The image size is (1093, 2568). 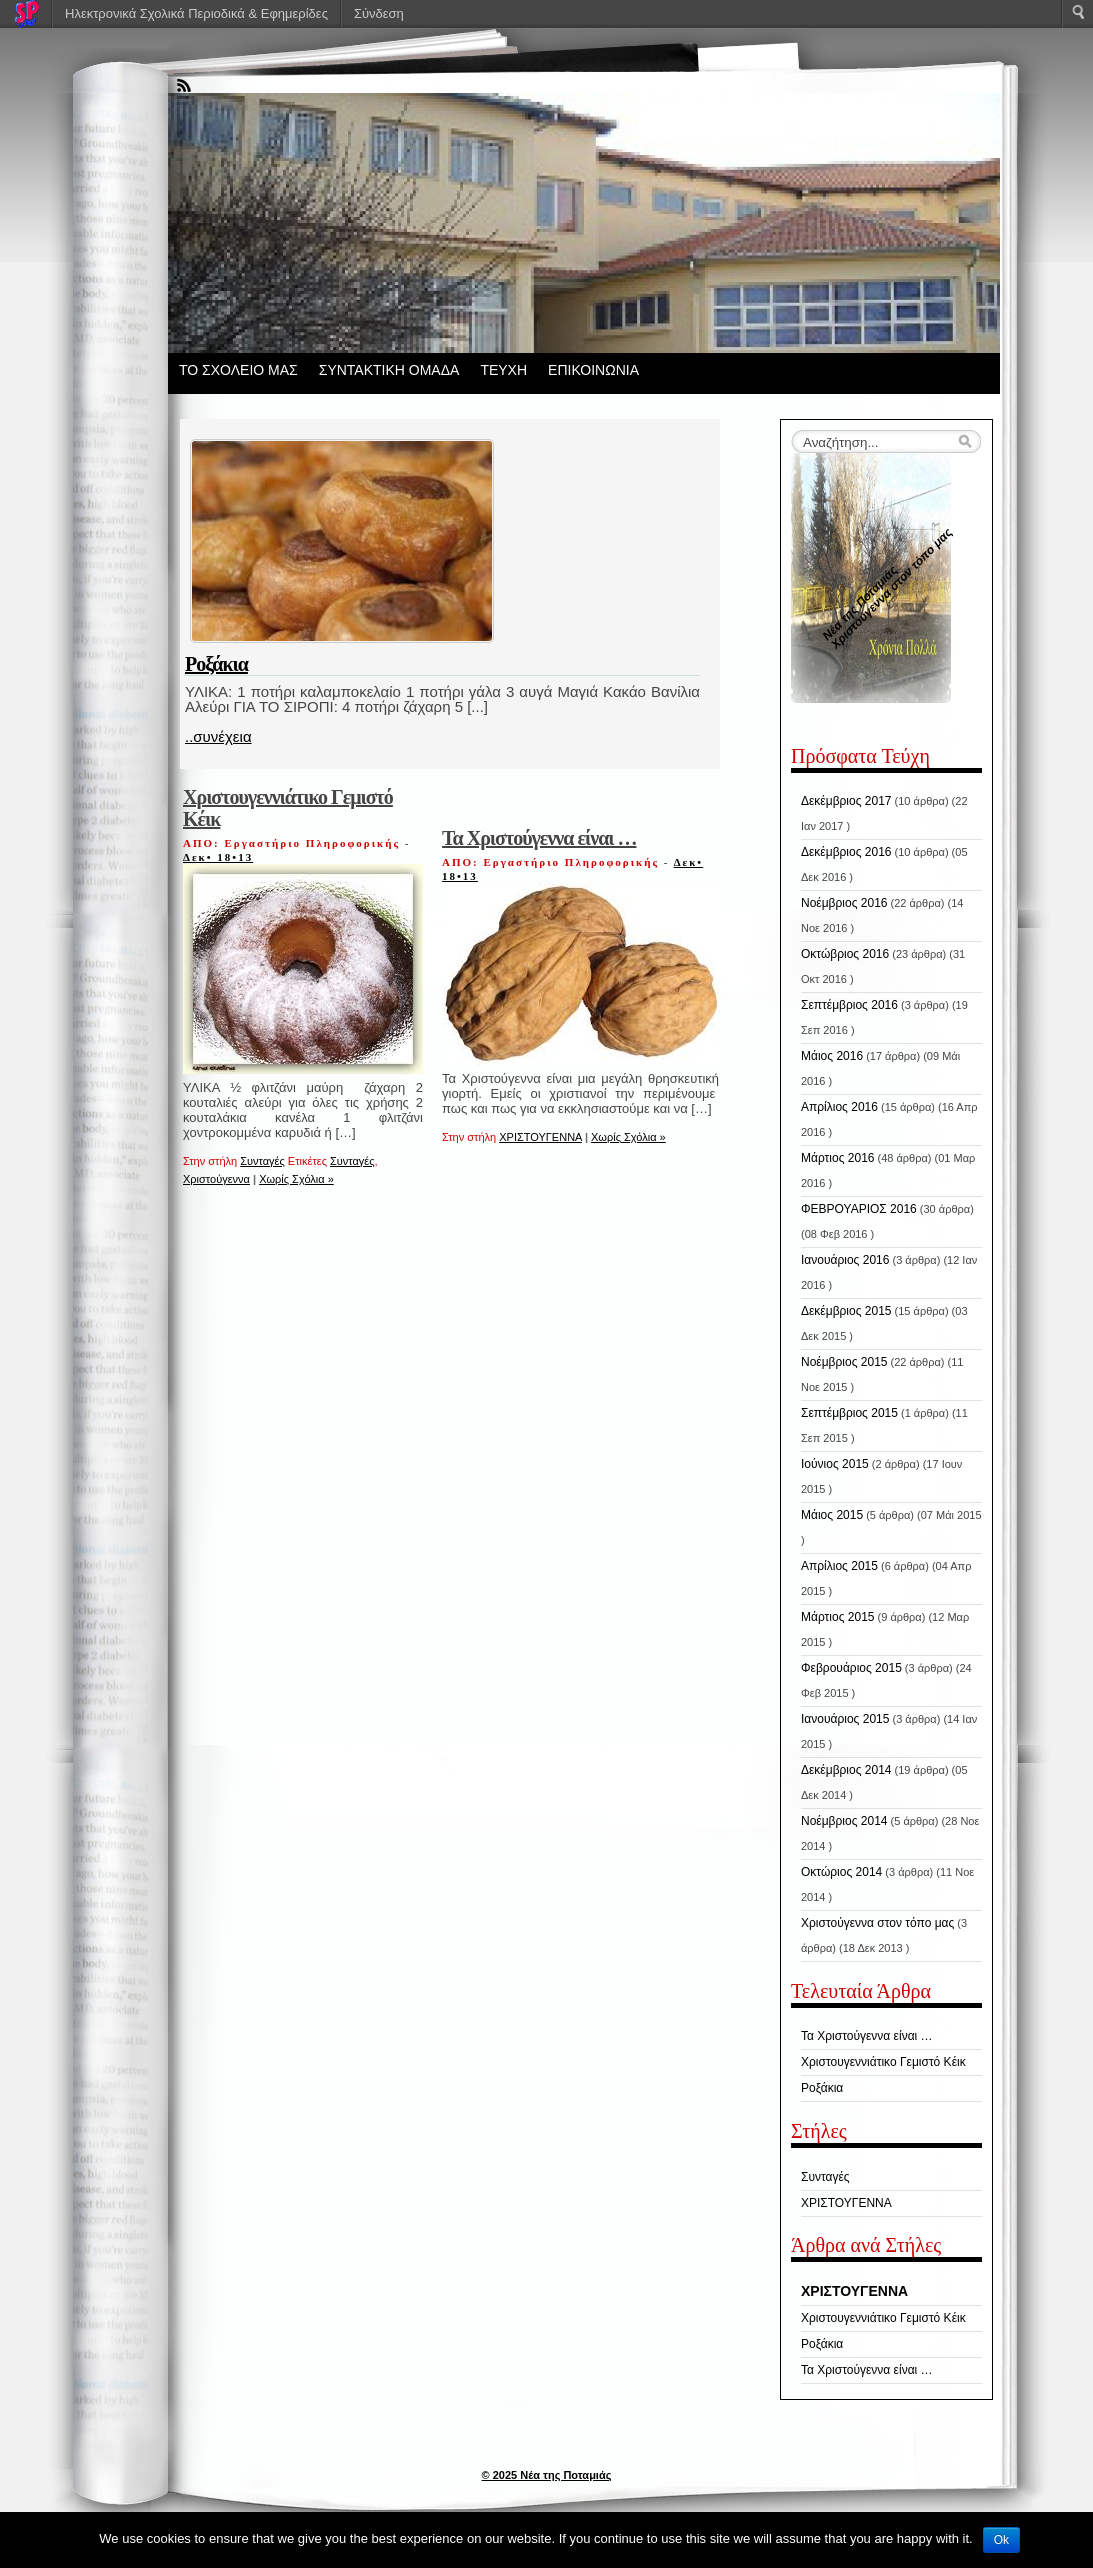 I want to click on ..συνέχεια, so click(x=218, y=736).